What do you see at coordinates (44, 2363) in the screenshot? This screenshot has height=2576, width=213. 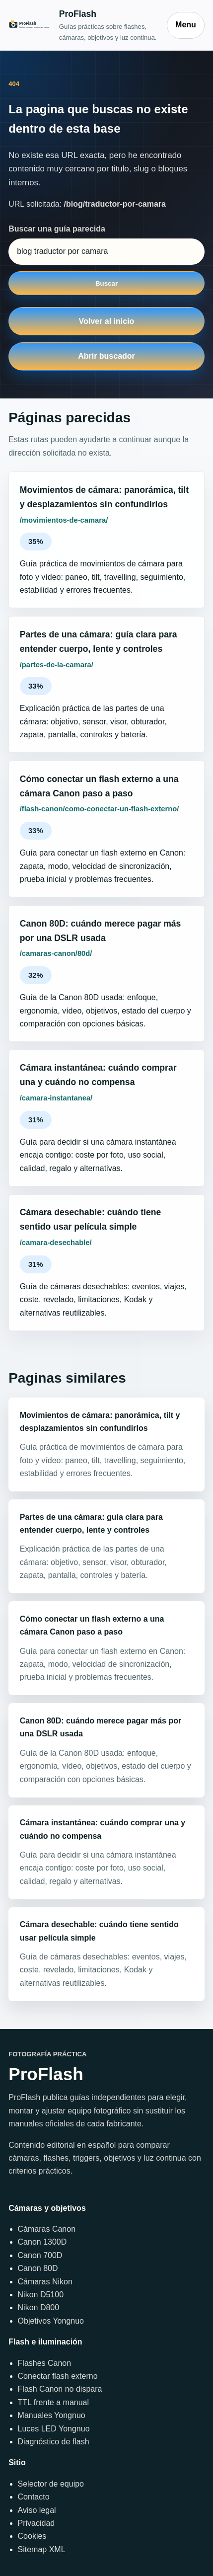 I see `Flashes Canon` at bounding box center [44, 2363].